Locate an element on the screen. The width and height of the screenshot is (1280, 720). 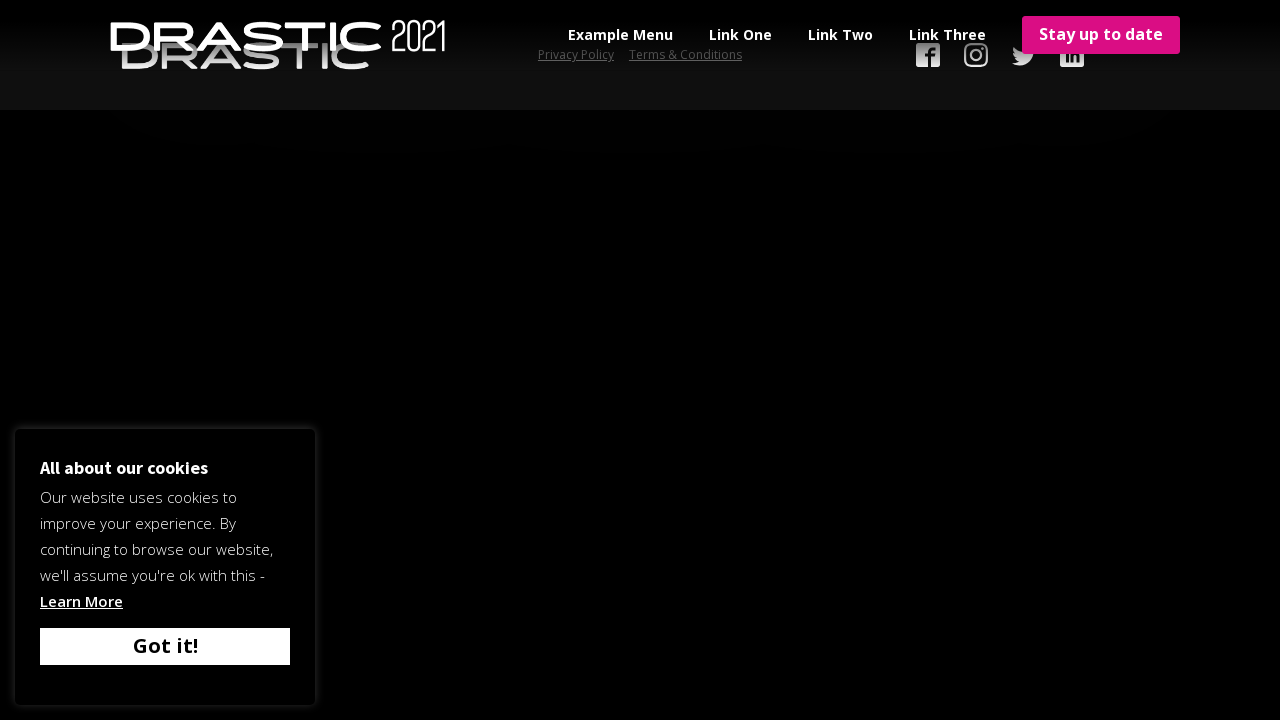
Link Two is located at coordinates (840, 34).